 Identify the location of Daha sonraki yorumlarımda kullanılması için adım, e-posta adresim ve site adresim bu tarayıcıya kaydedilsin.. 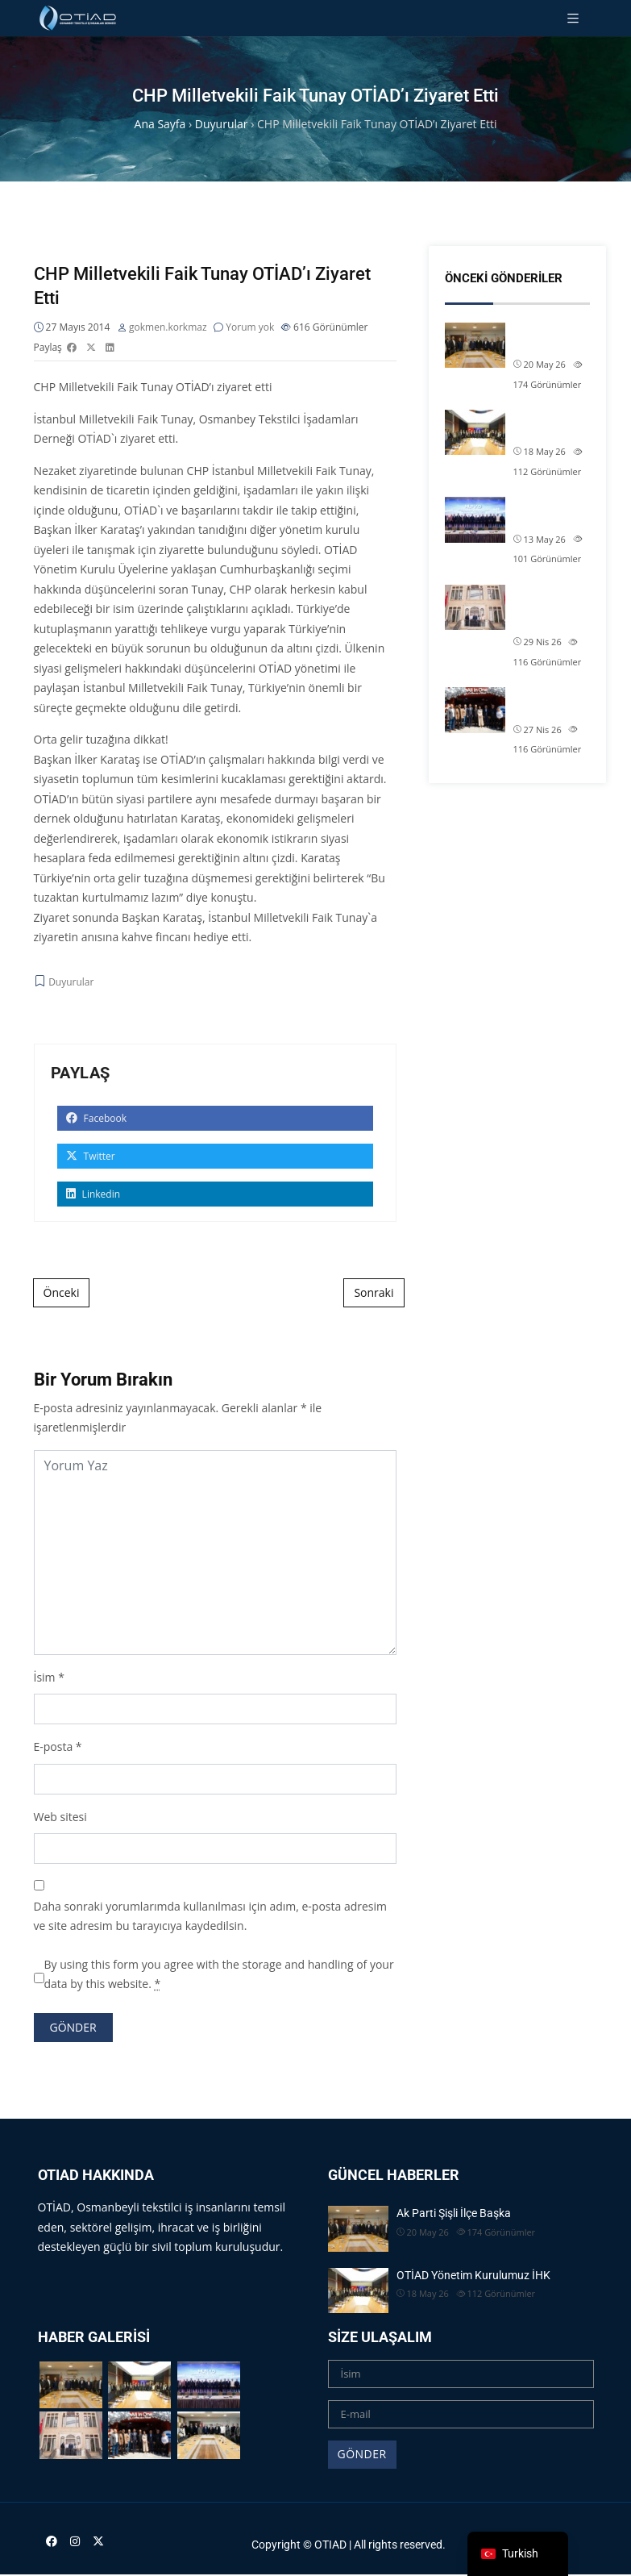
(211, 1916).